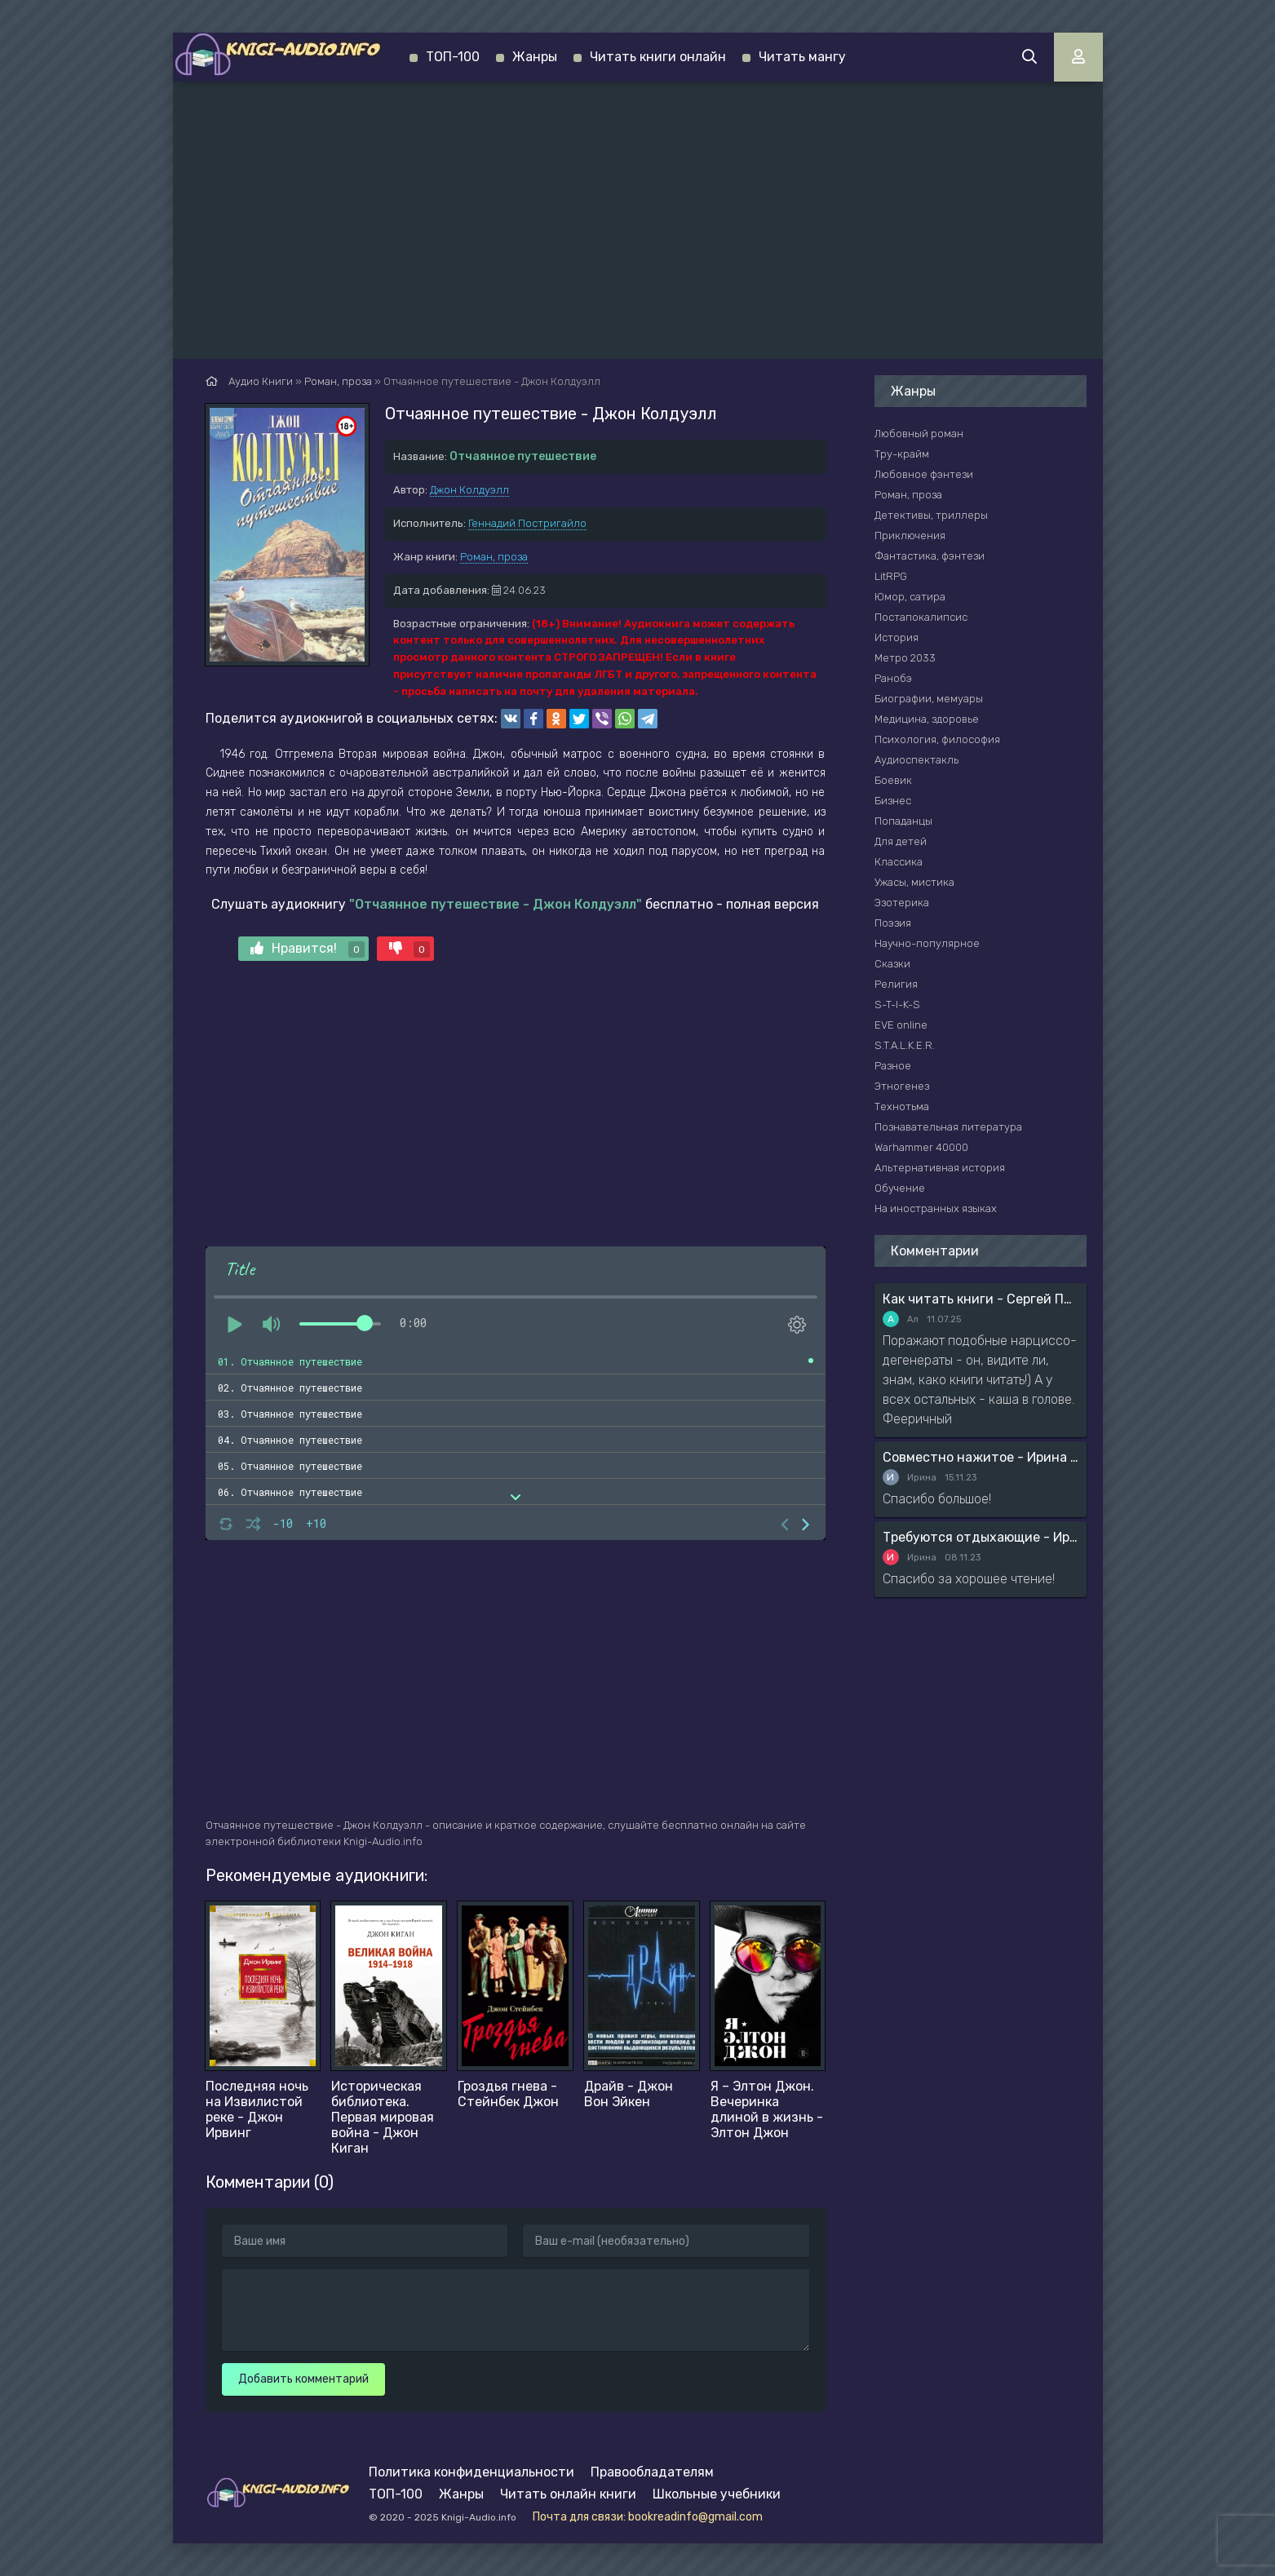  Describe the element at coordinates (918, 433) in the screenshot. I see `Любовный роман` at that location.